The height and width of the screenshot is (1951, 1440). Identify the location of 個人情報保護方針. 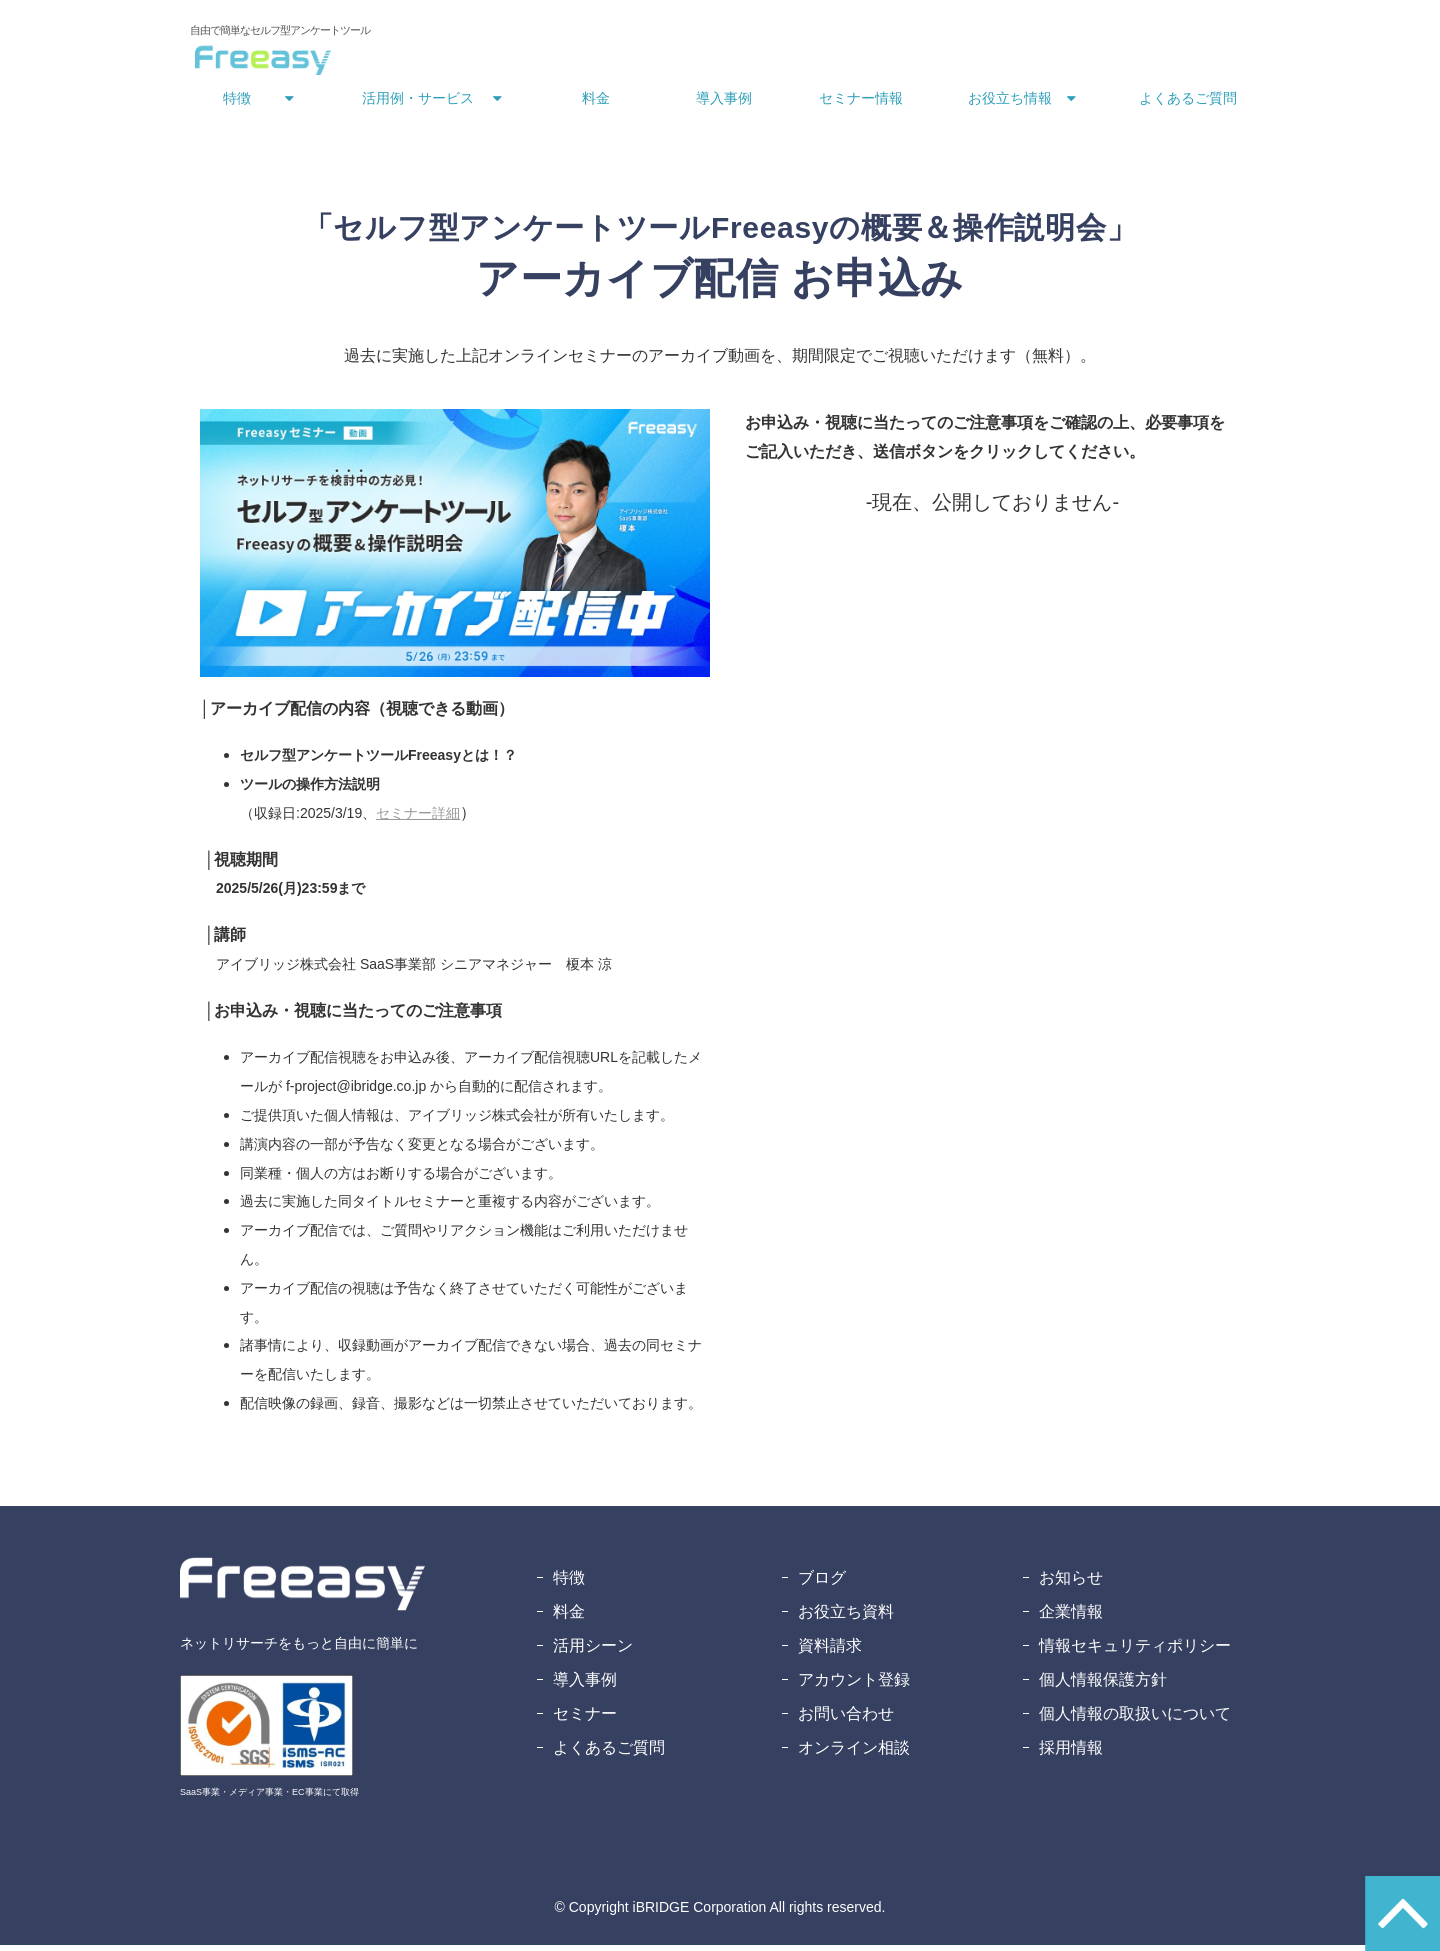
(1103, 1685).